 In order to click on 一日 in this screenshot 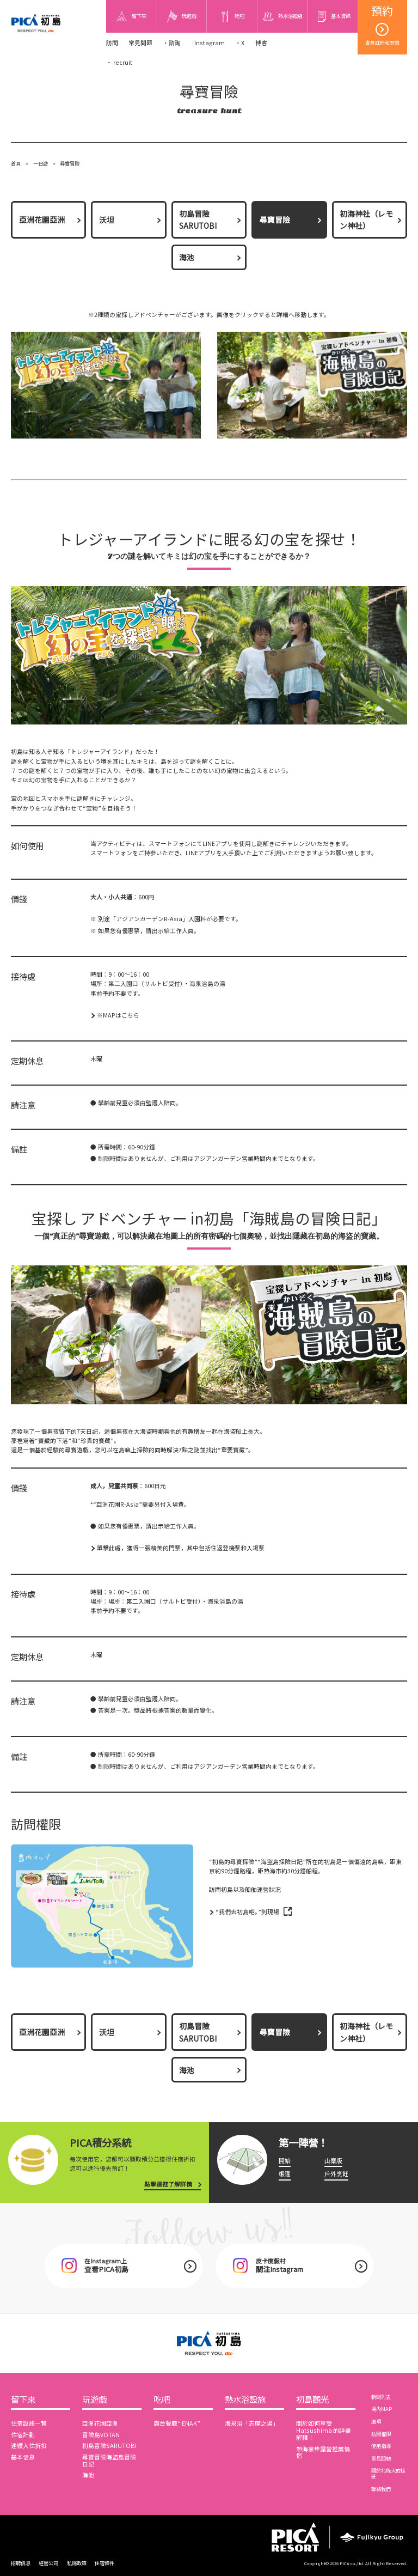, I will do `click(38, 163)`.